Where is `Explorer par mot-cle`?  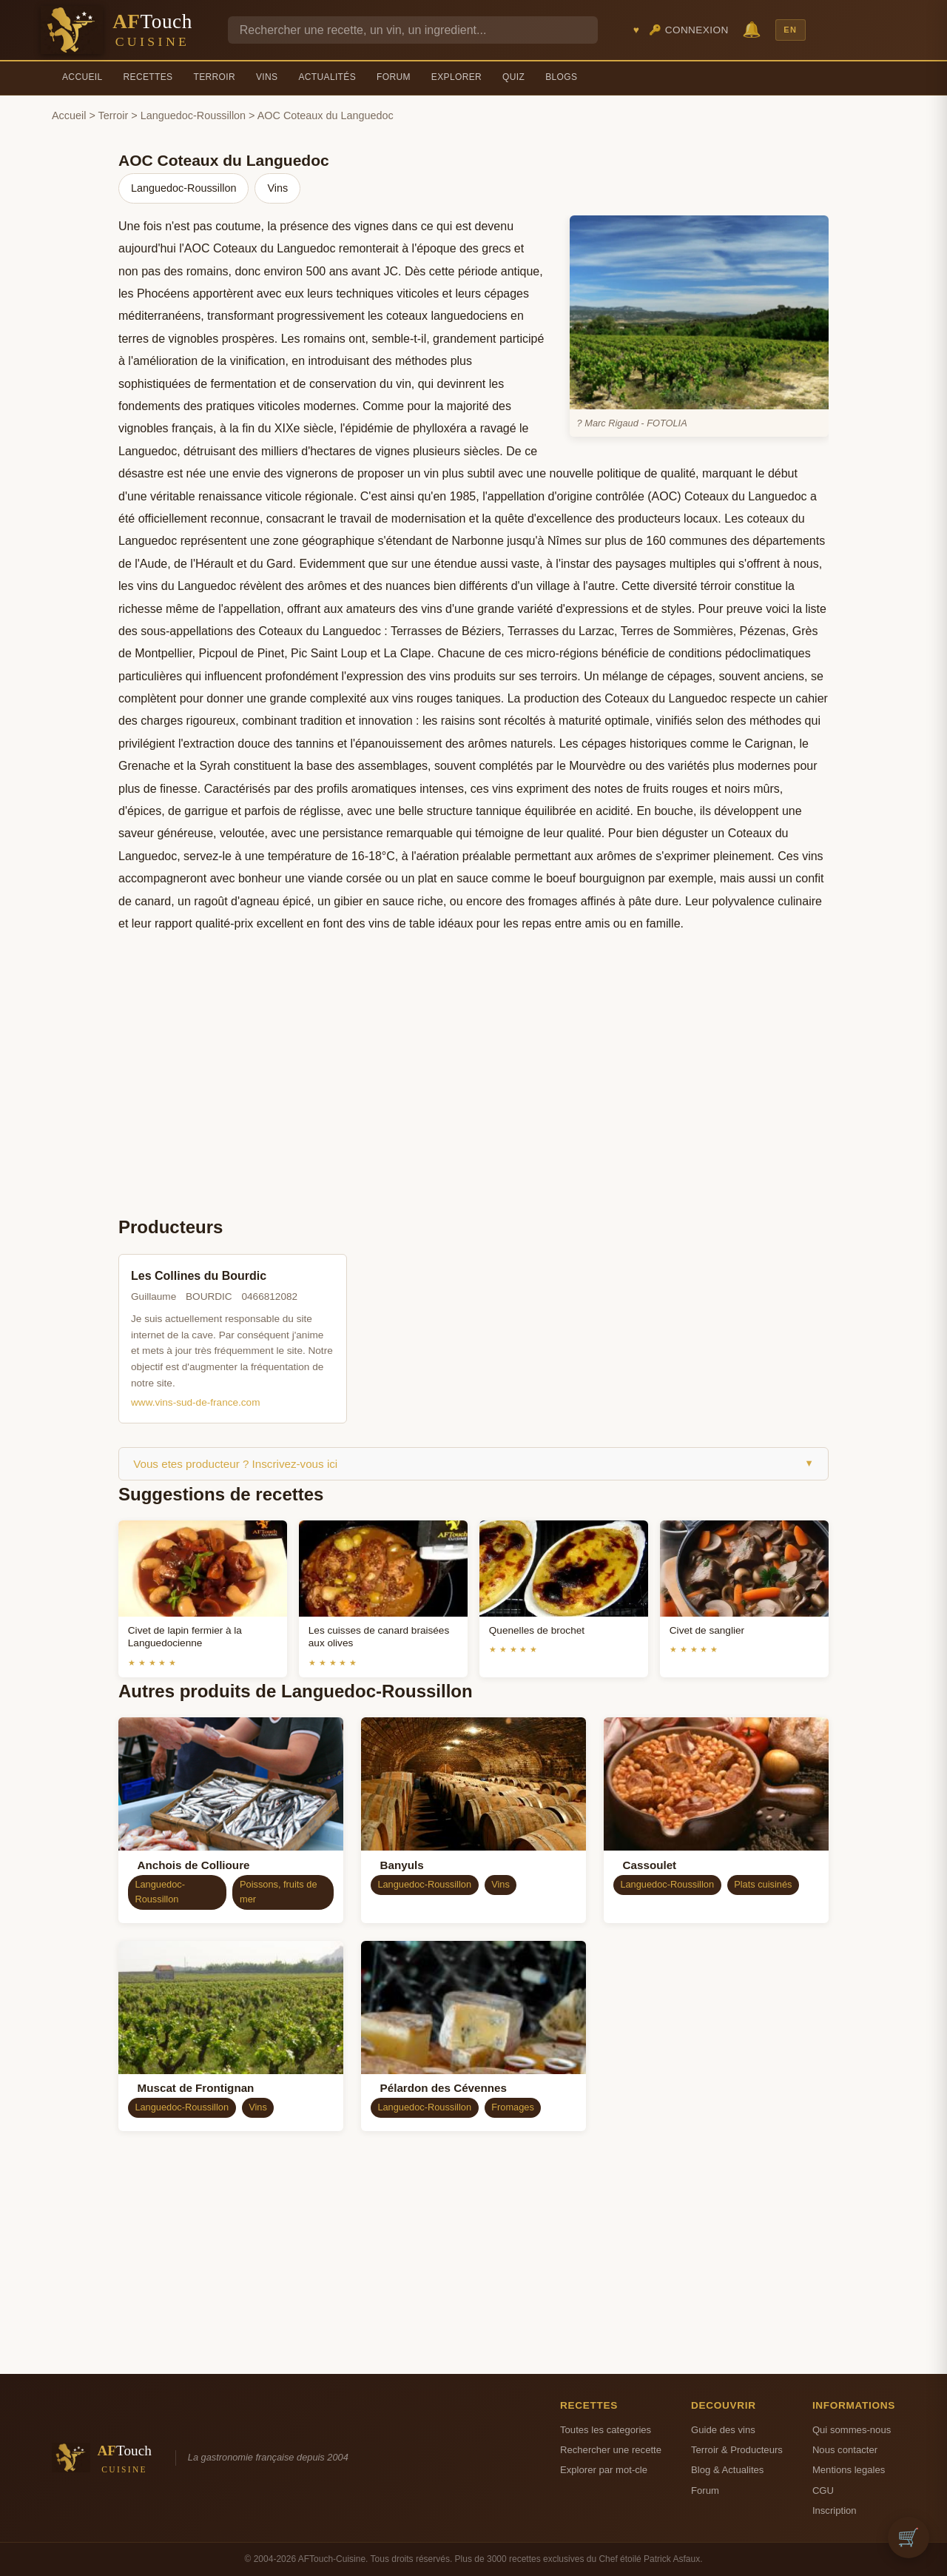 Explorer par mot-cle is located at coordinates (603, 2469).